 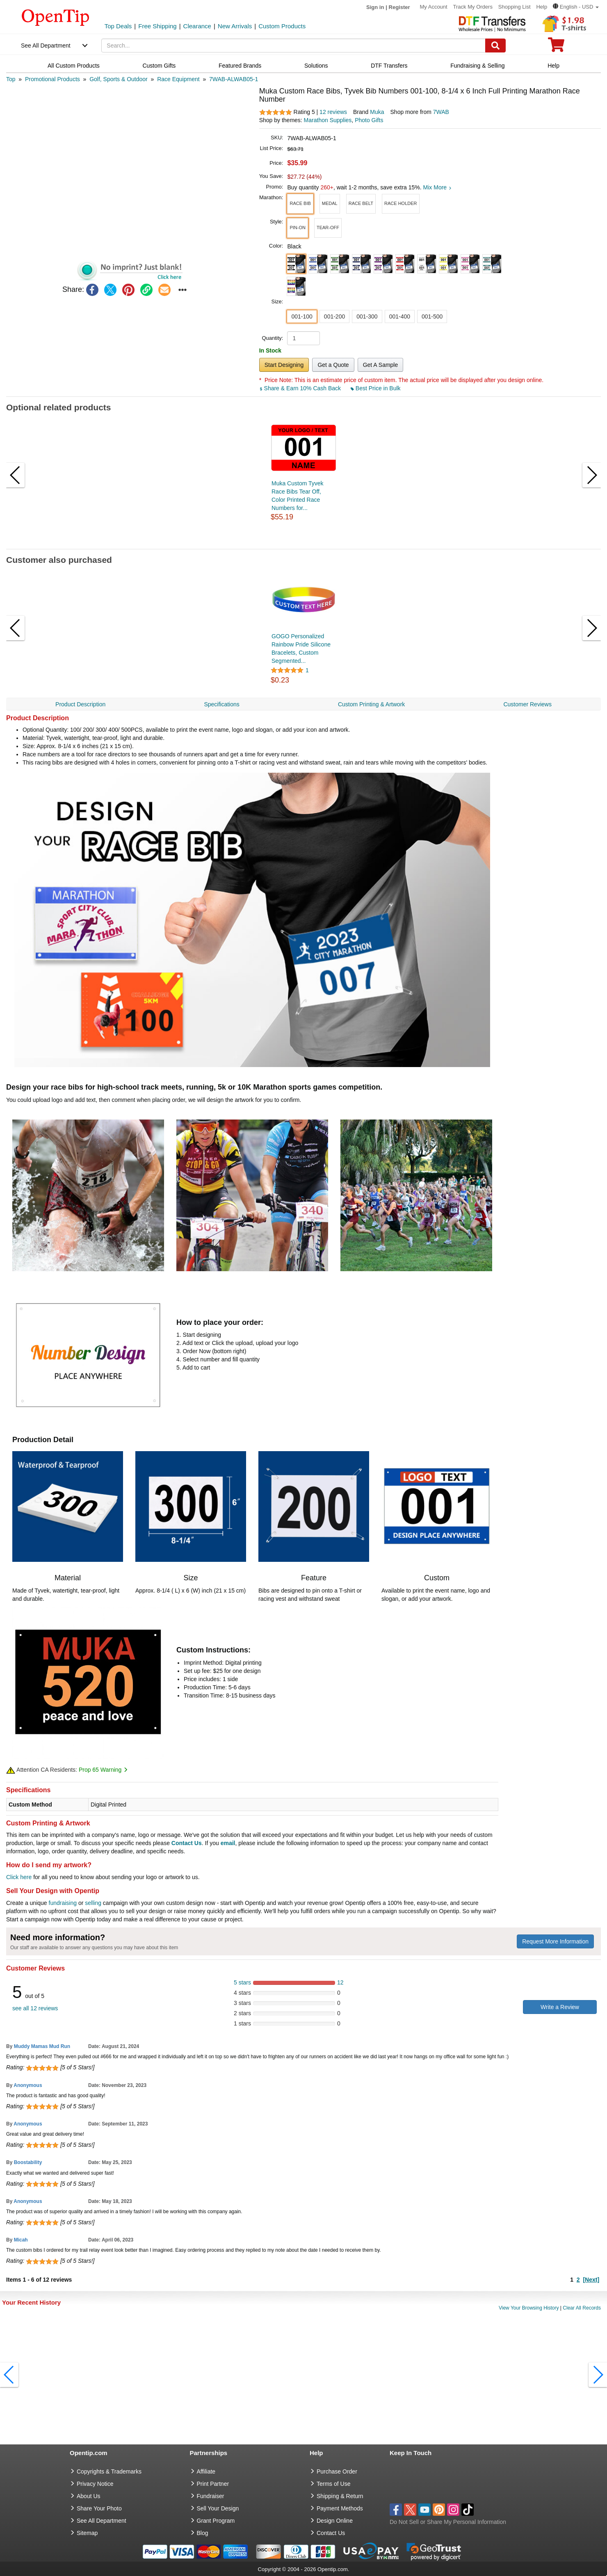 What do you see at coordinates (541, 7) in the screenshot?
I see `Help` at bounding box center [541, 7].